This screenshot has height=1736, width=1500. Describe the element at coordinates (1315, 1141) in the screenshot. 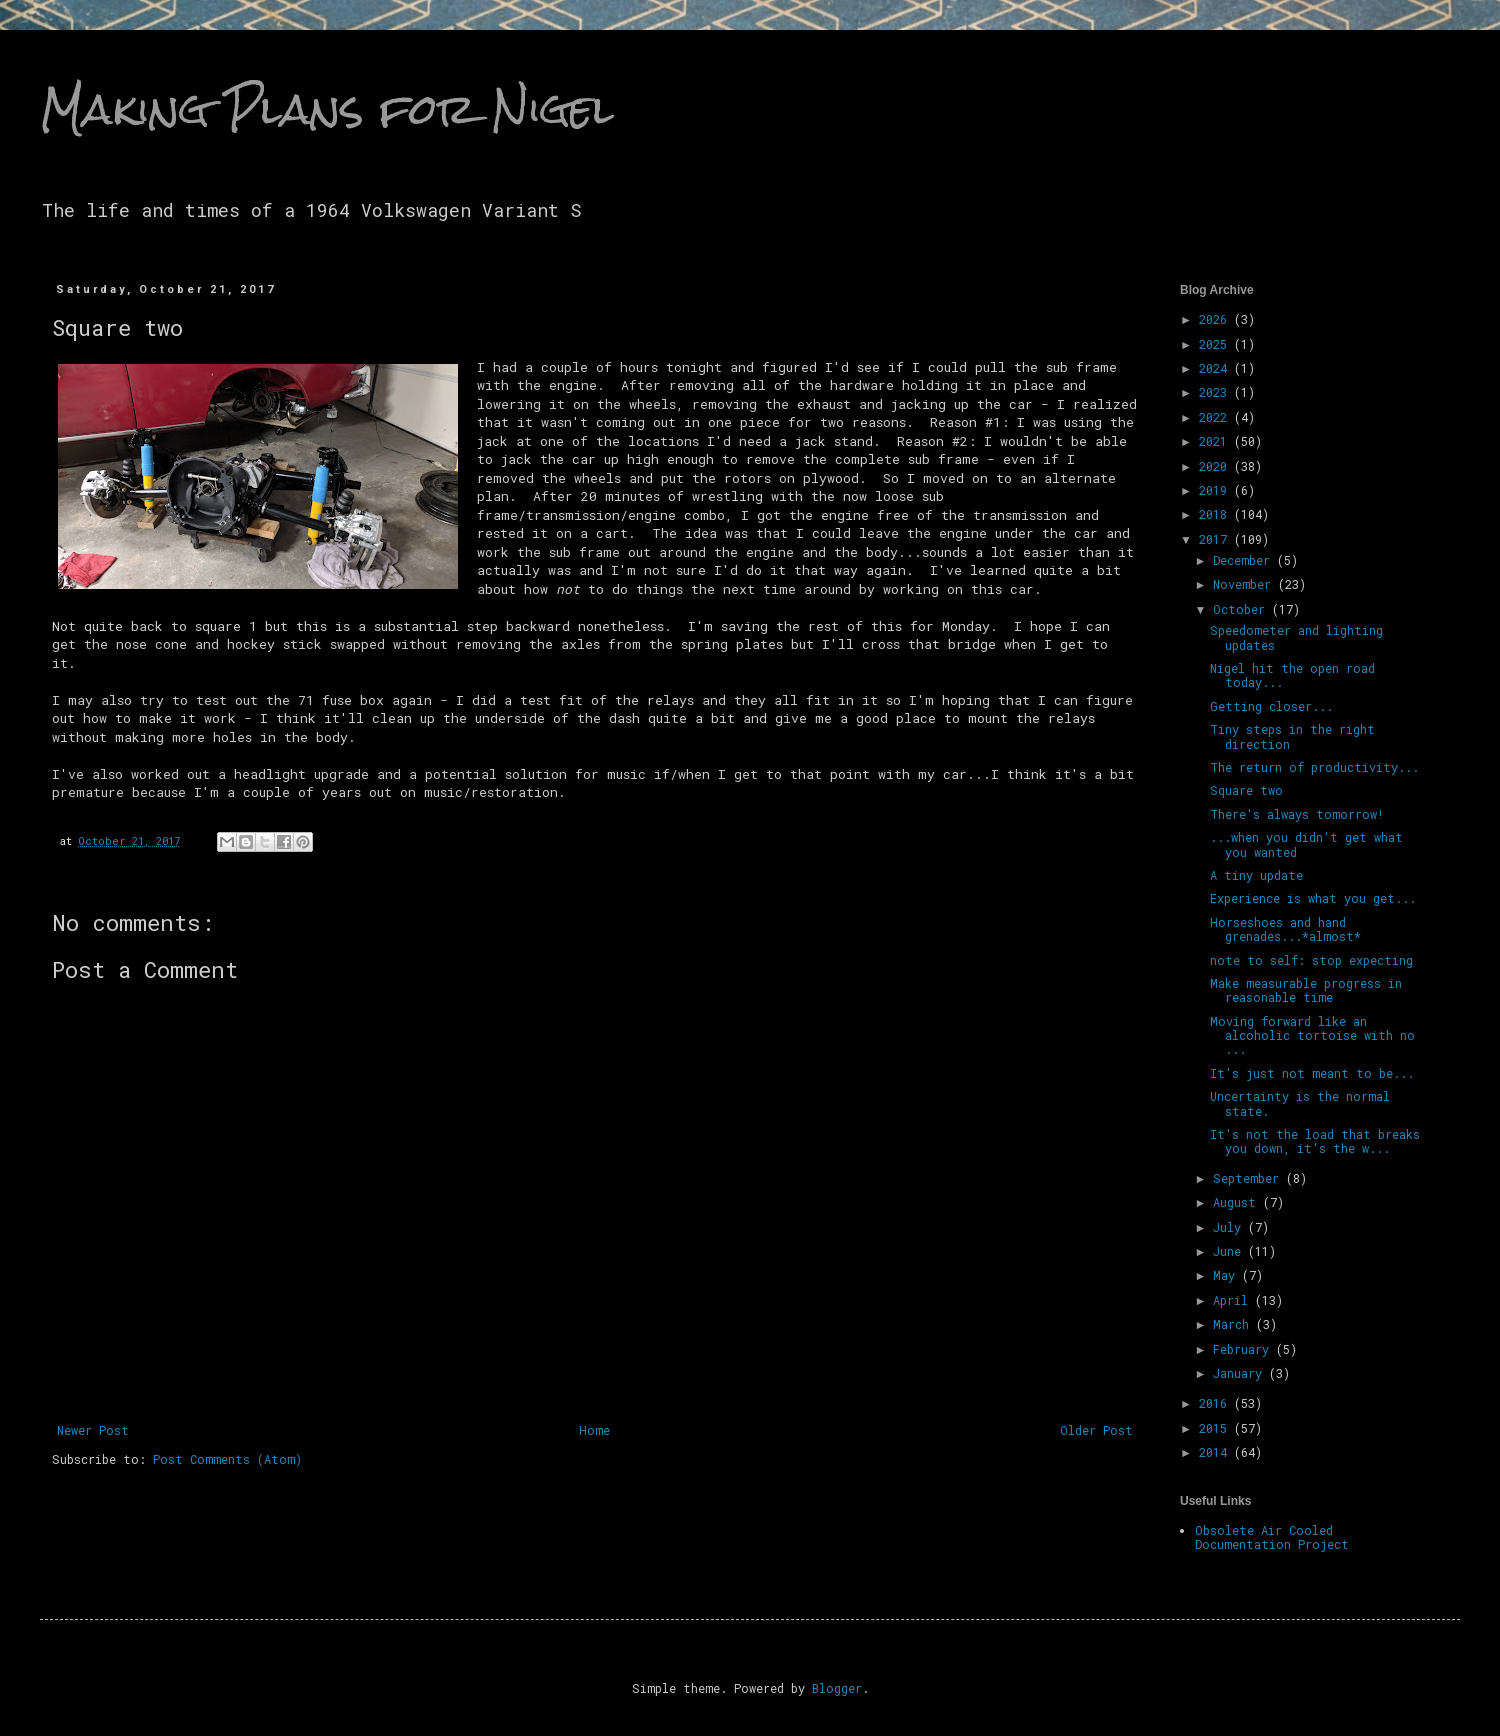

I see `It's not the load that breaks you down, it's the w...` at that location.